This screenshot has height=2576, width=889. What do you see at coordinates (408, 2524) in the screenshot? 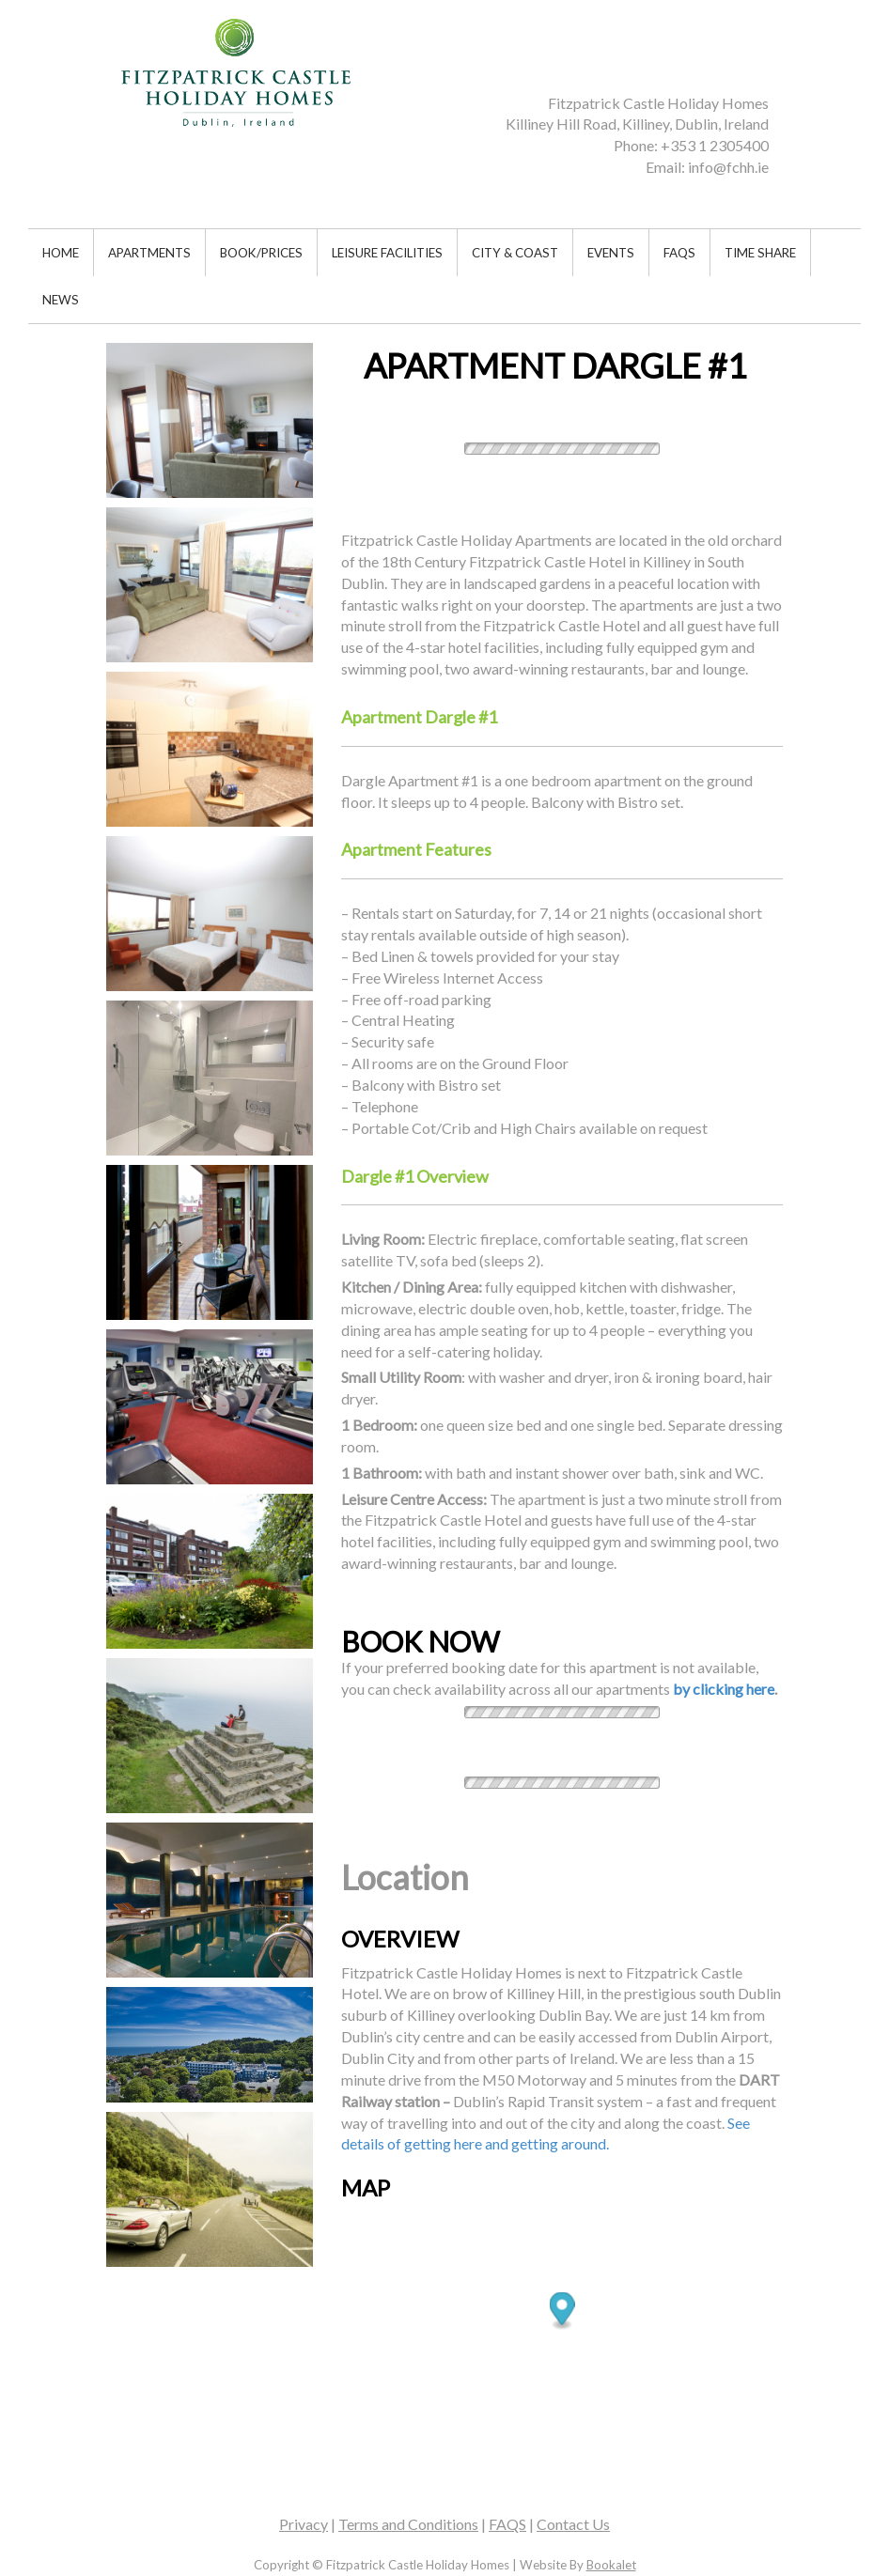
I see `Terms and Conditions` at bounding box center [408, 2524].